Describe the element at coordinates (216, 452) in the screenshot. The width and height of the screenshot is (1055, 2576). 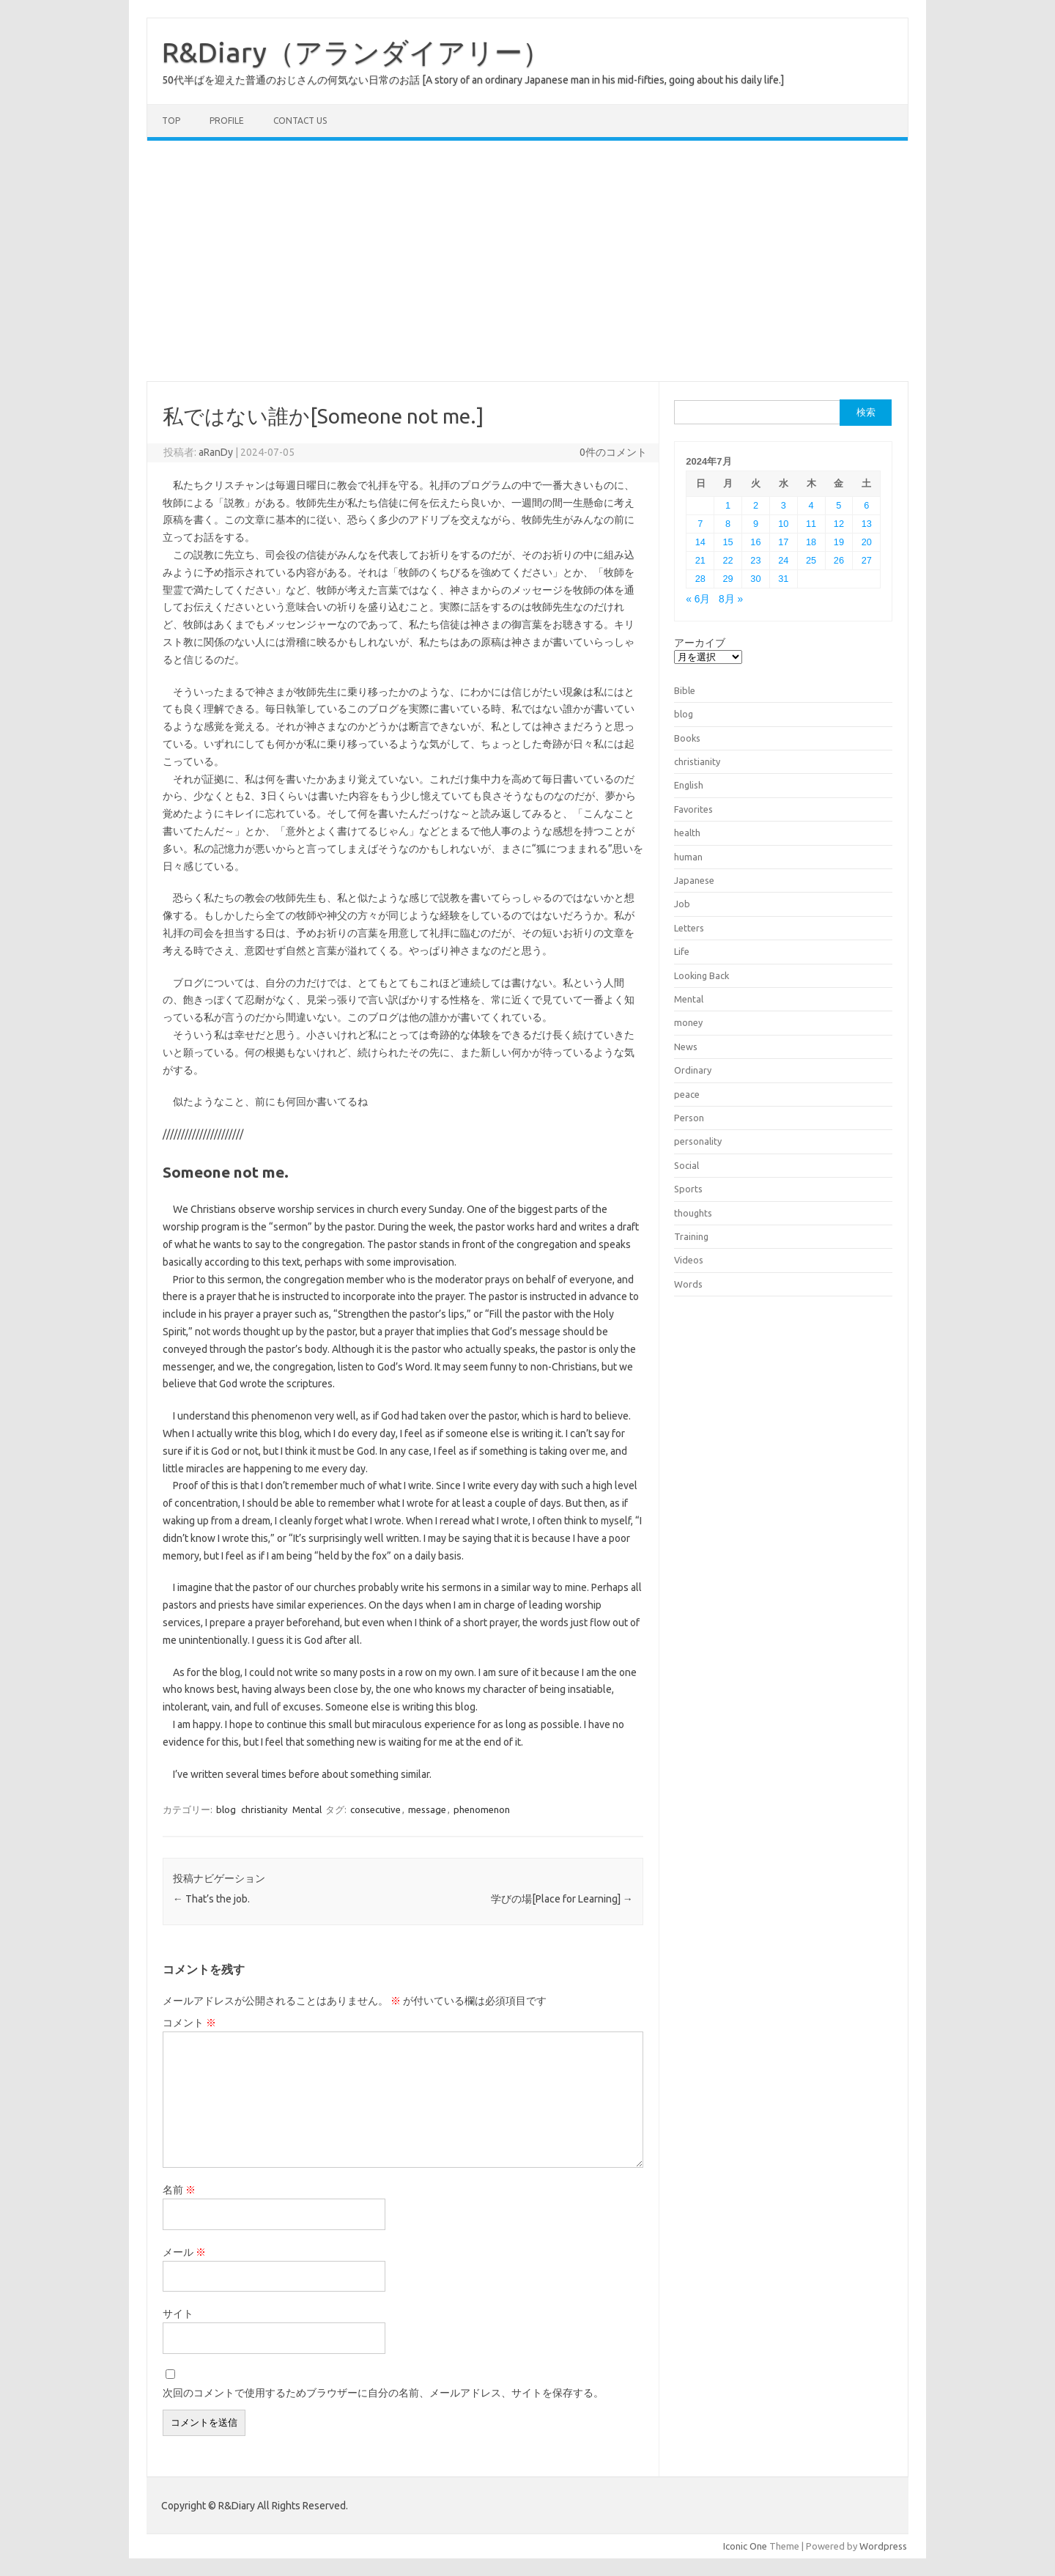
I see `aRanDy` at that location.